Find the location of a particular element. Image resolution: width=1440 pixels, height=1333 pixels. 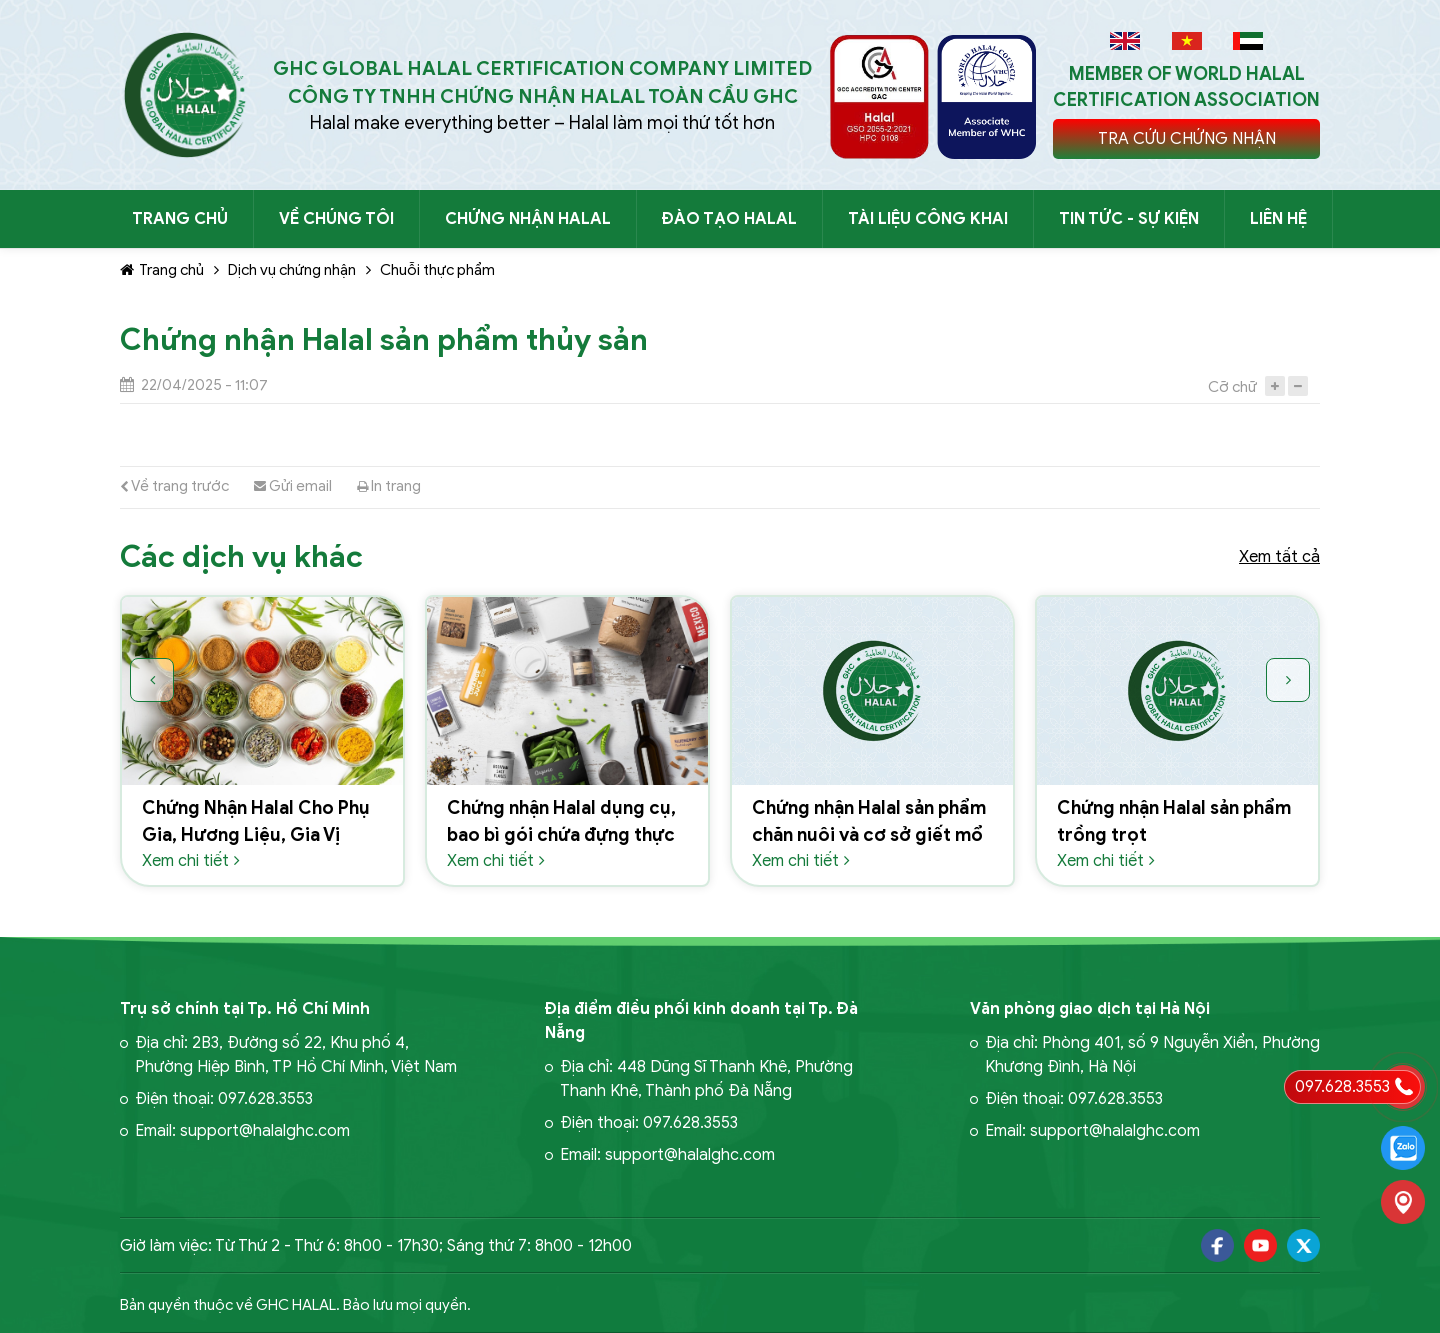

Xem chi tiết is located at coordinates (191, 861).